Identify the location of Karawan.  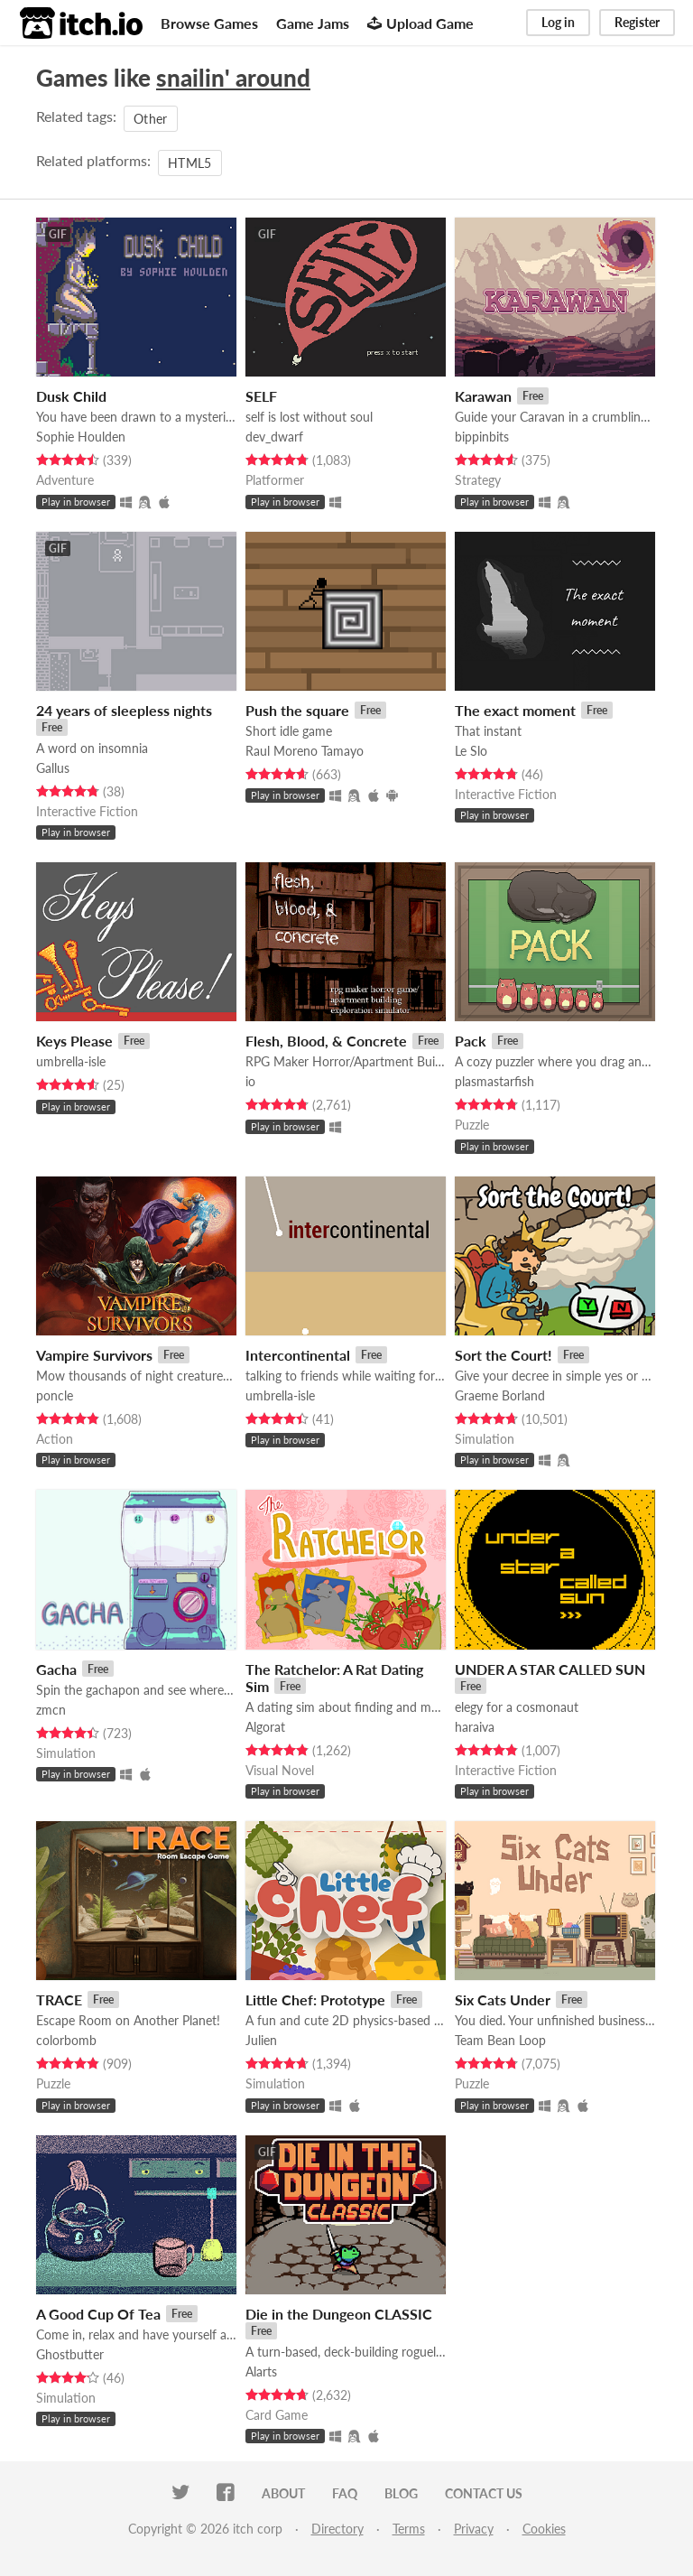
(483, 396).